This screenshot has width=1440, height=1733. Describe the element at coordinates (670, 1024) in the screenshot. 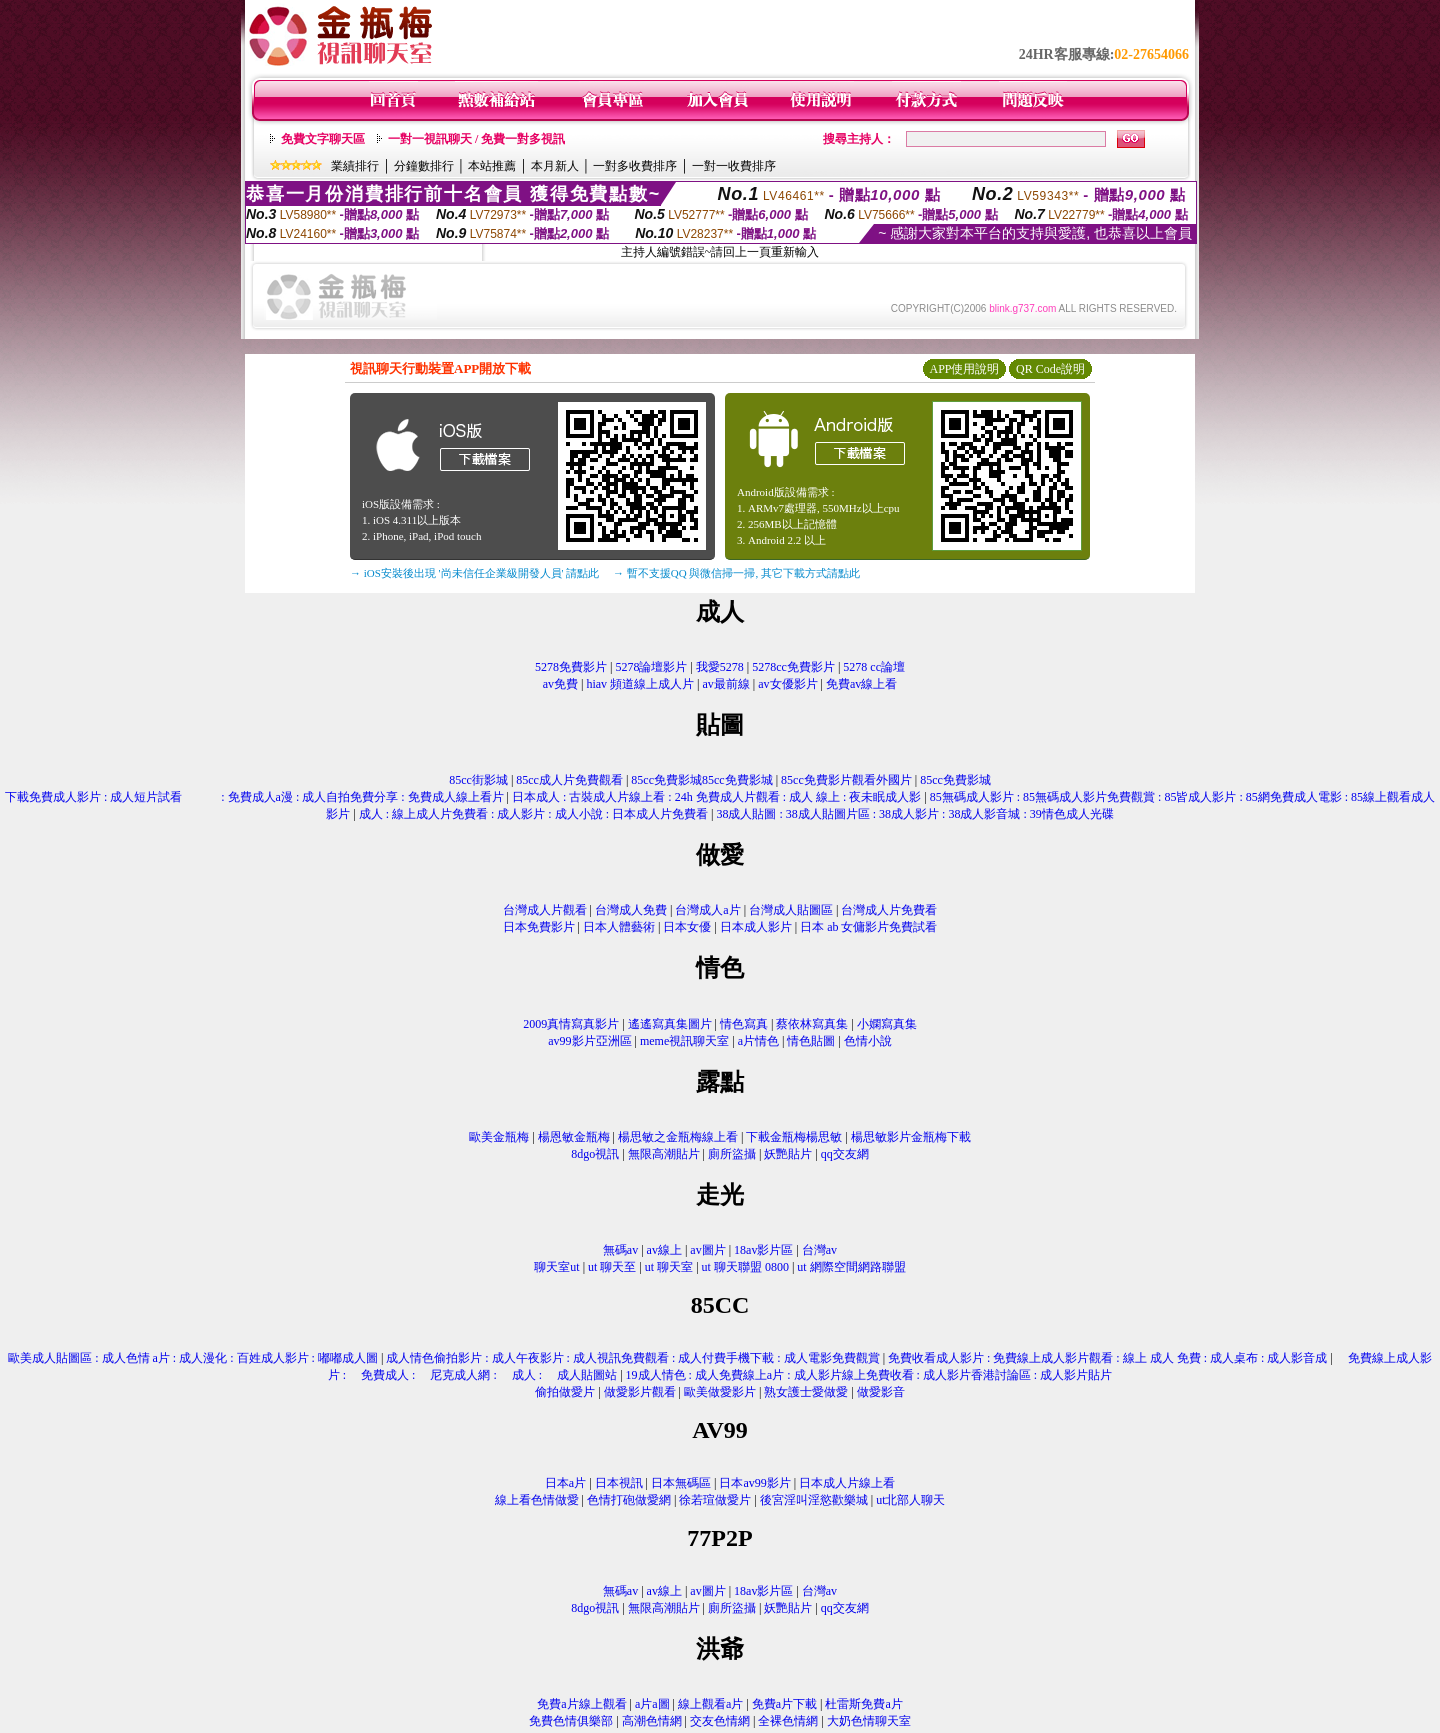

I see `遙遙寫真集圖片` at that location.